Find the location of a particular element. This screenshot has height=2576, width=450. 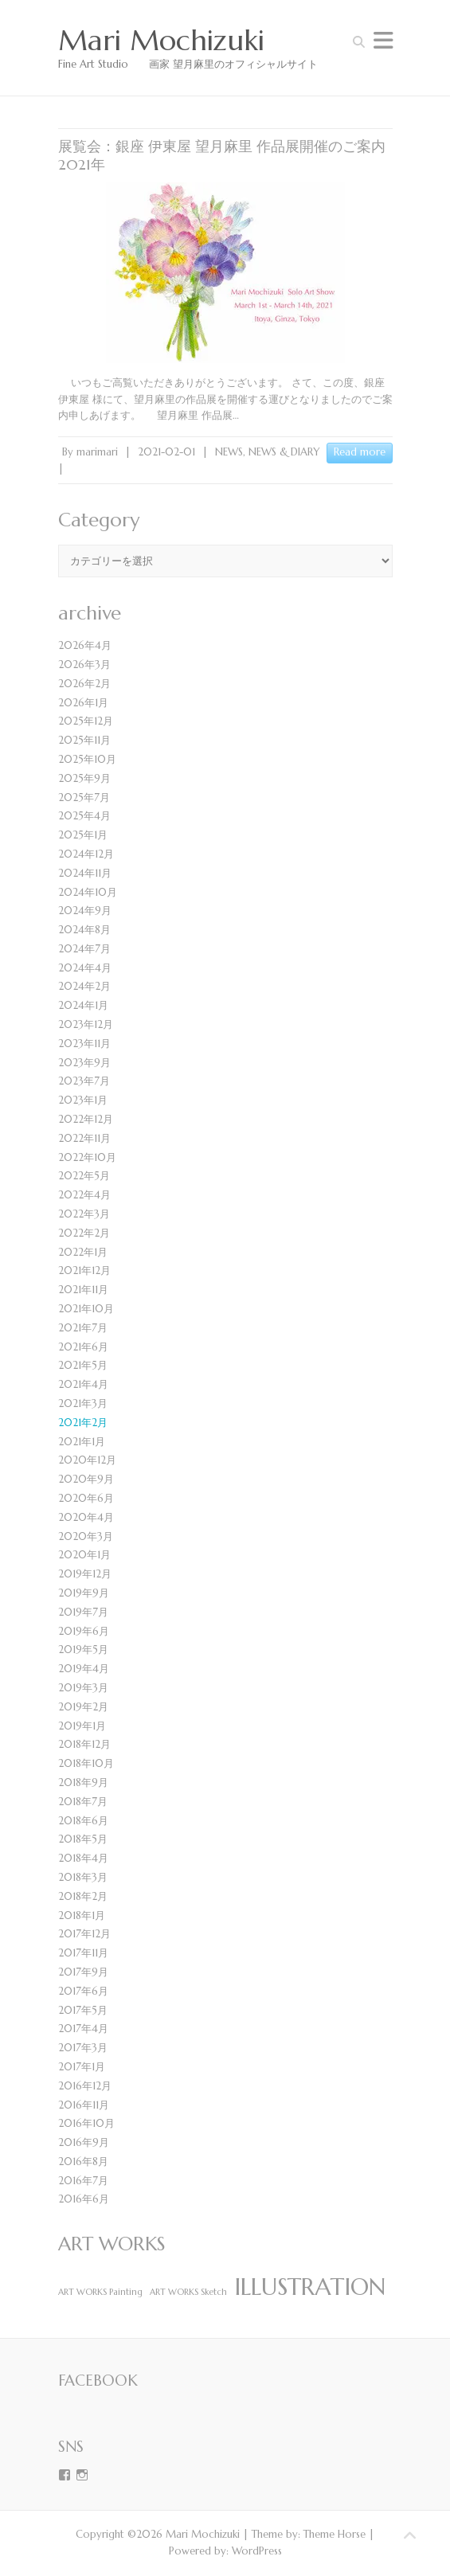

2021年6月 is located at coordinates (83, 1347).